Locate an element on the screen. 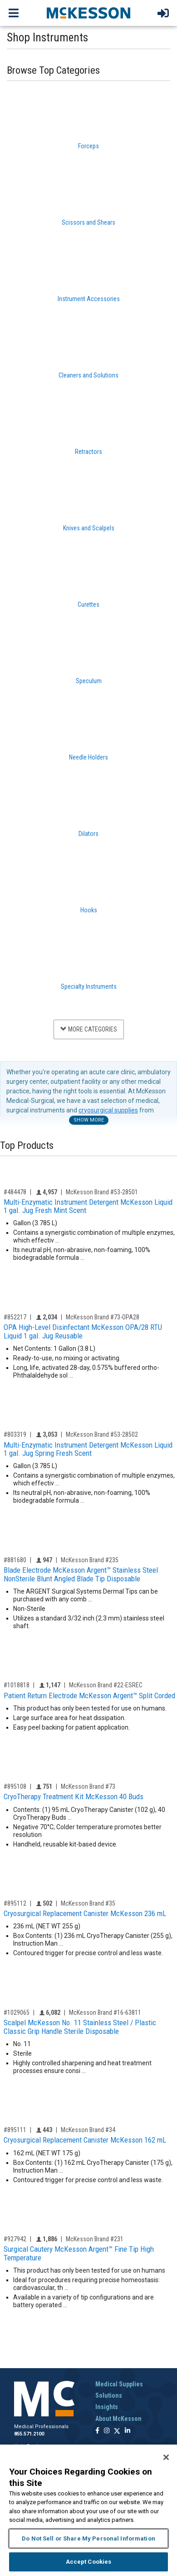  Solutions is located at coordinates (108, 2395).